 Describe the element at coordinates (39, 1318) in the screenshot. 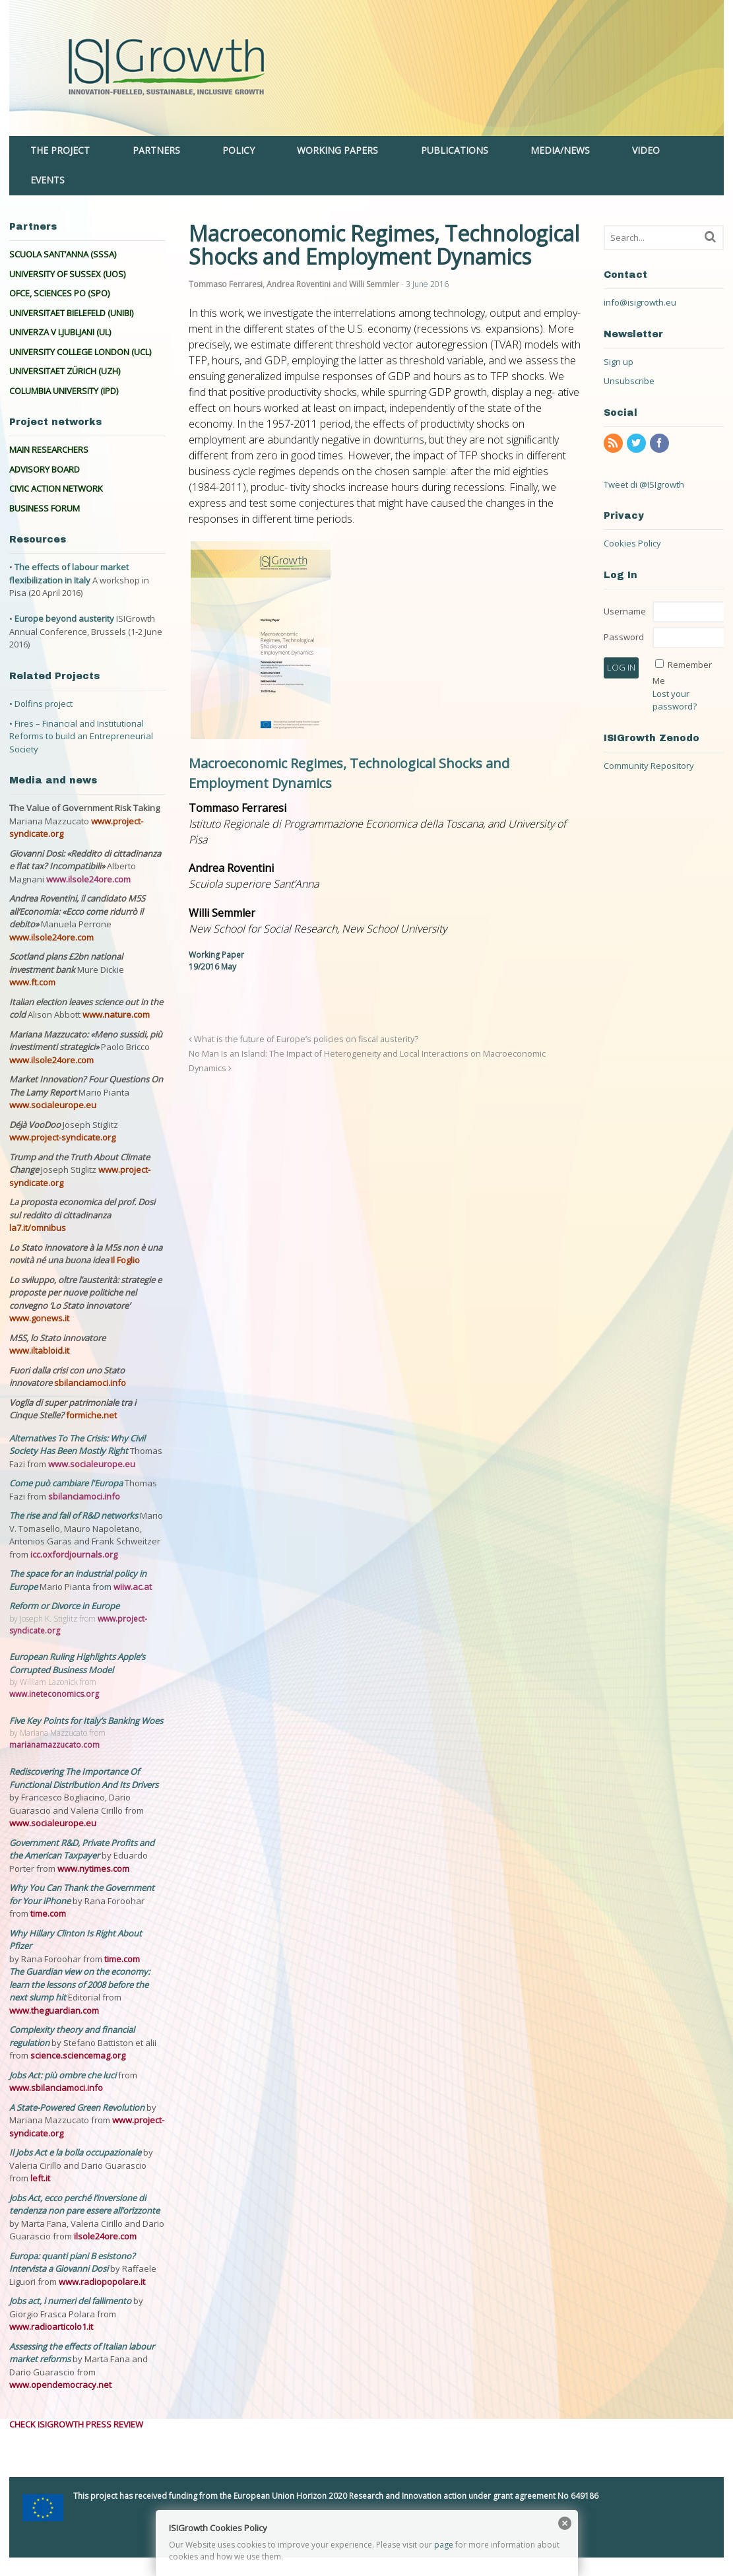

I see `www.gonews.it` at that location.